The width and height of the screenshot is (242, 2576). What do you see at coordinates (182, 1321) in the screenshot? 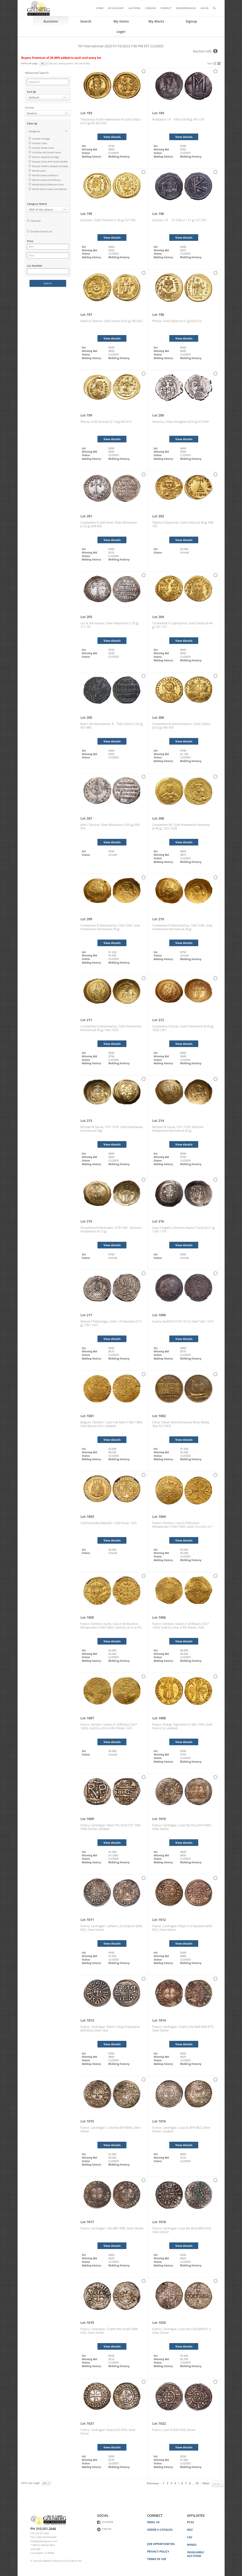
I see `Austria. Rudolf II (1576-1612). Silver Taler, 1610` at bounding box center [182, 1321].